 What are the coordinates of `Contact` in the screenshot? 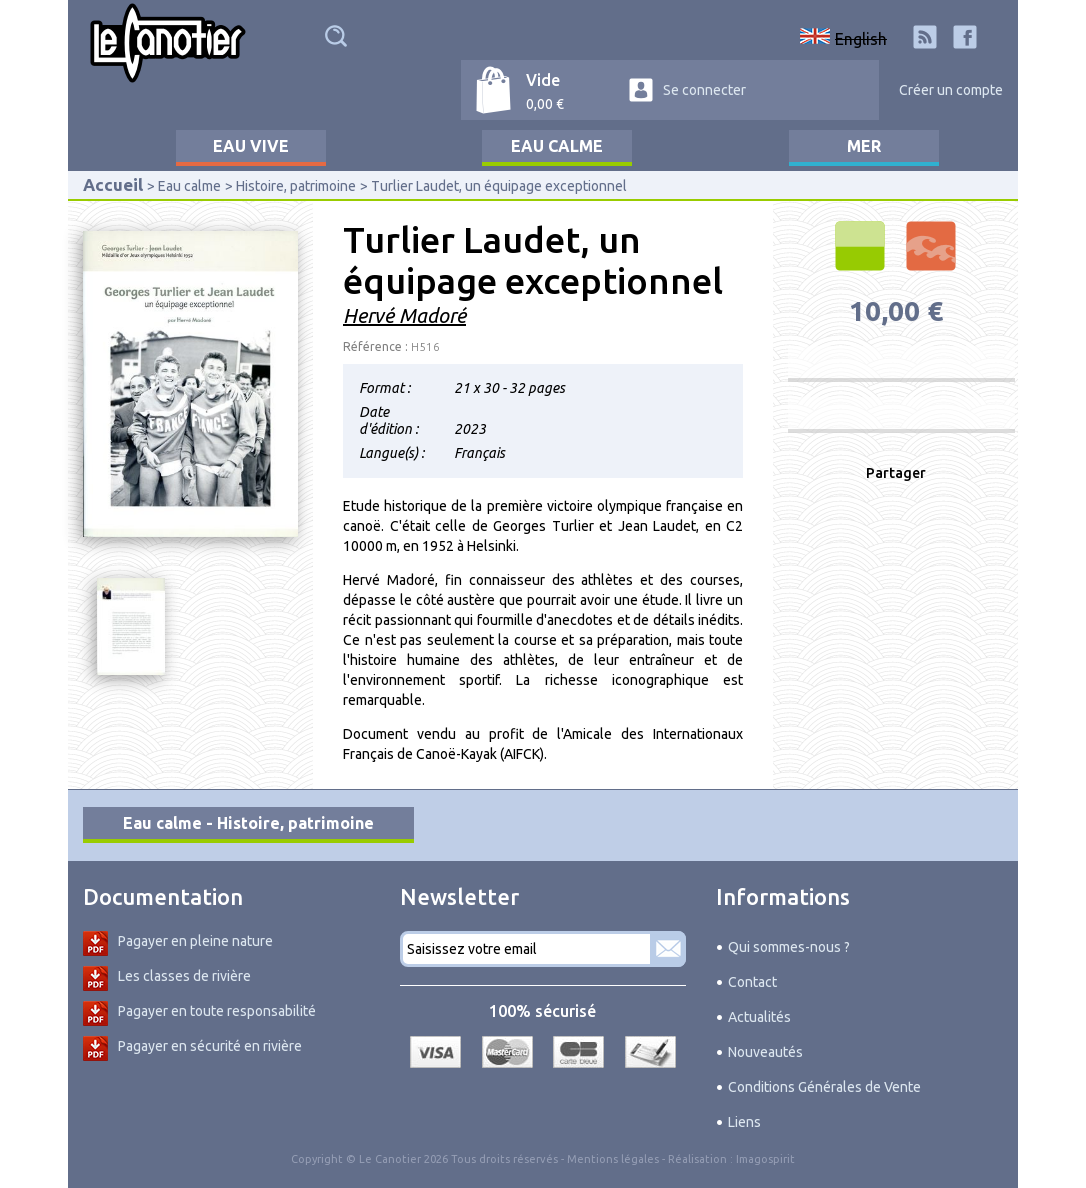 It's located at (752, 982).